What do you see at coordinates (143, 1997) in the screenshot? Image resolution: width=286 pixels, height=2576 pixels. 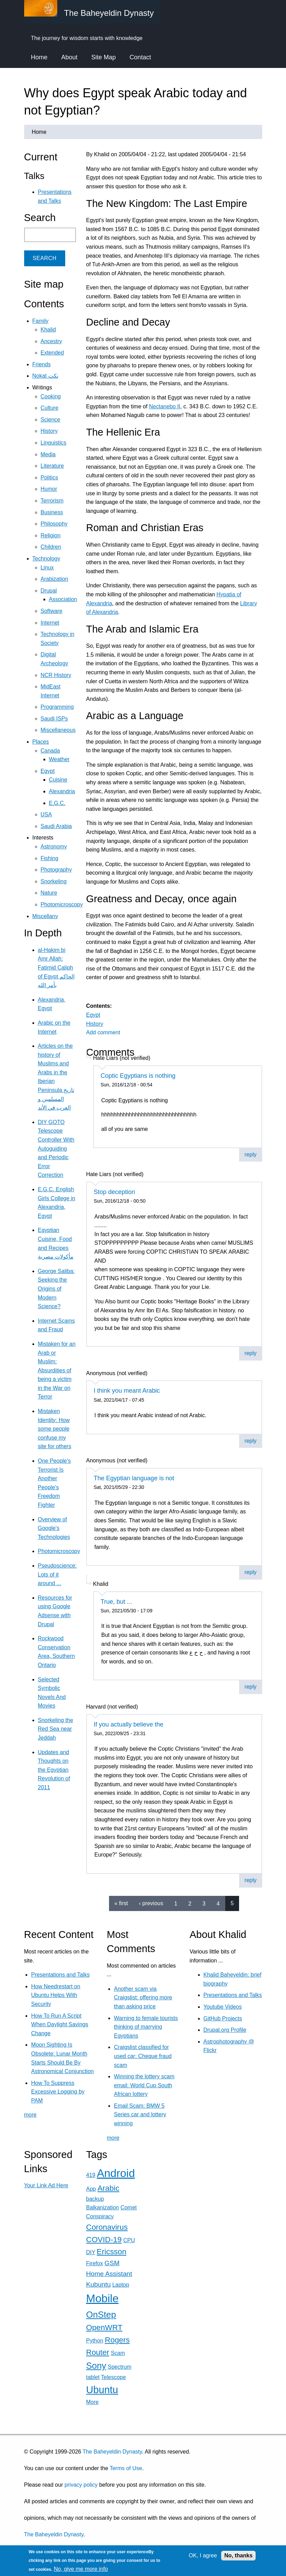 I see `Another scam via Craigslist: offering more than asking price` at bounding box center [143, 1997].